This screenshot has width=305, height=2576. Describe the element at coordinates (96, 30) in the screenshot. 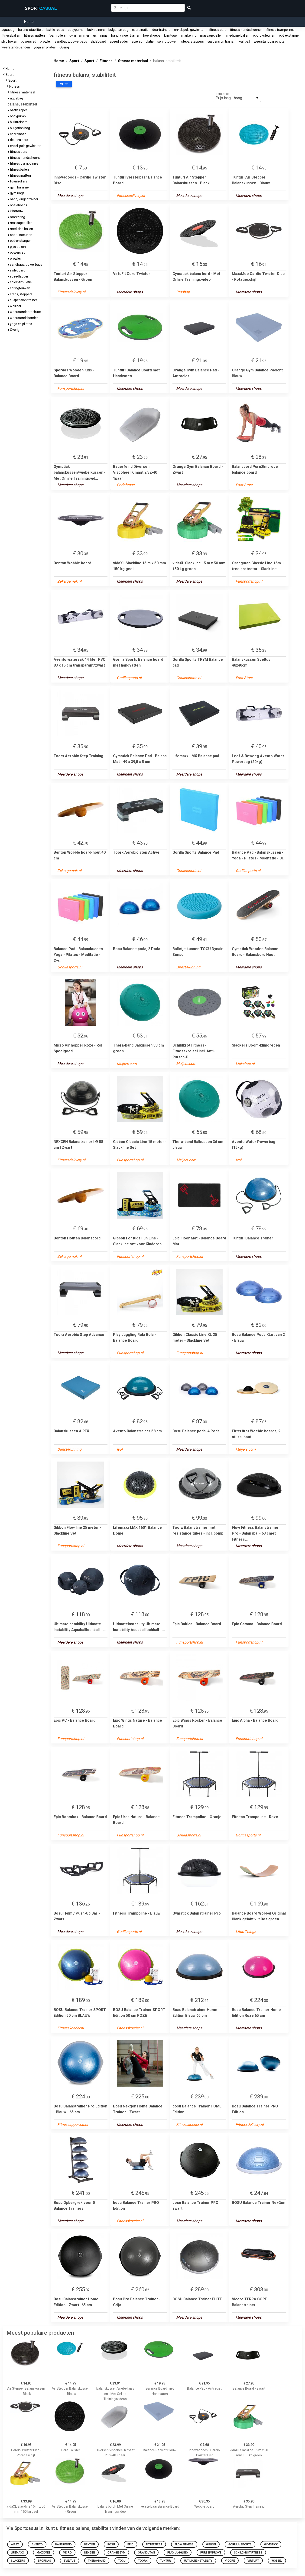

I see `buiktrainers` at that location.